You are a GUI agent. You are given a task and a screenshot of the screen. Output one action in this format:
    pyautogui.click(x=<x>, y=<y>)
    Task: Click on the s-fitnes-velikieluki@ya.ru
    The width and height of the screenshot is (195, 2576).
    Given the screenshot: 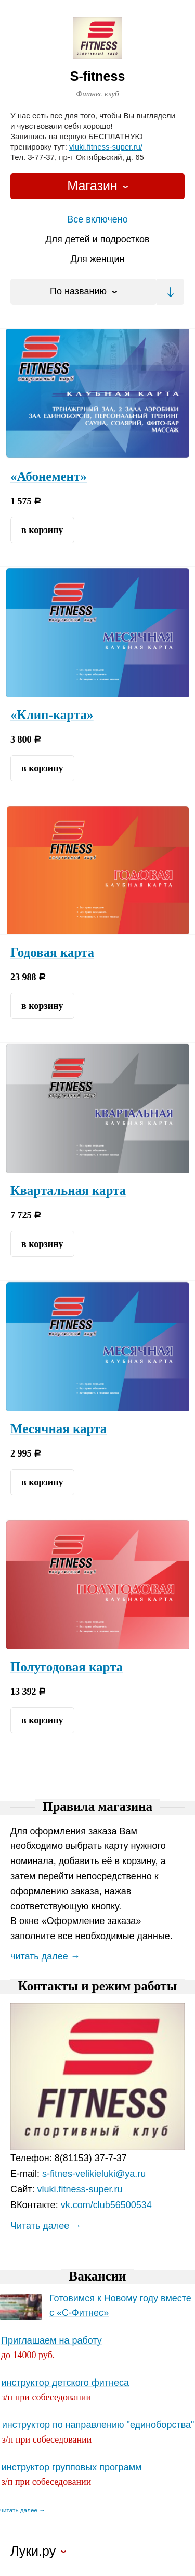 What is the action you would take?
    pyautogui.click(x=94, y=2173)
    